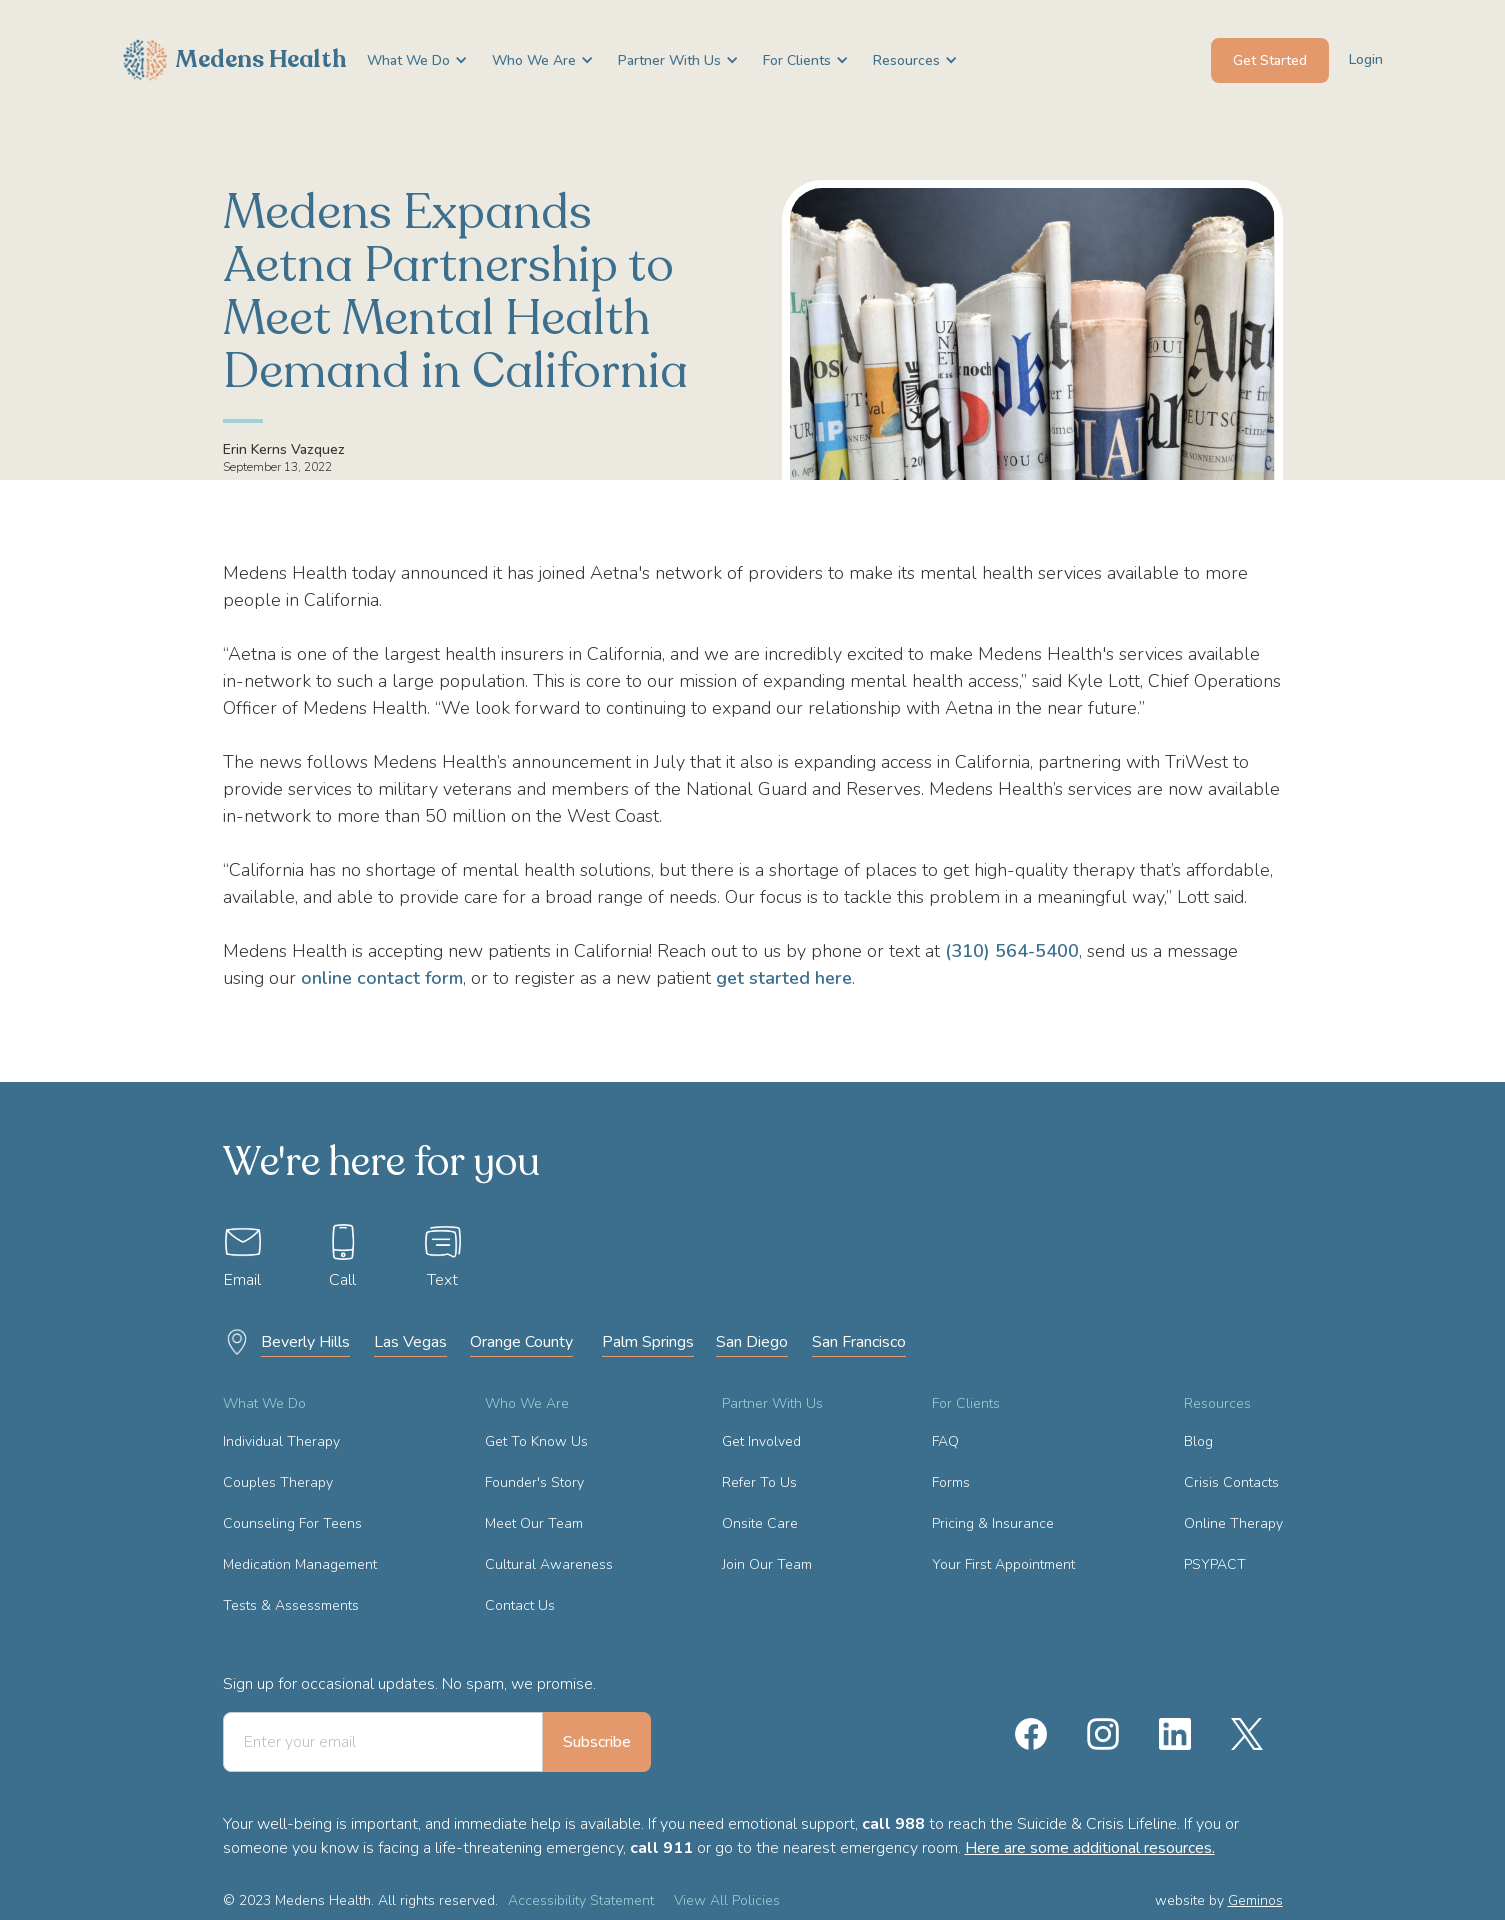 Image resolution: width=1505 pixels, height=1920 pixels. Describe the element at coordinates (291, 1605) in the screenshot. I see `Tests & Assessments` at that location.